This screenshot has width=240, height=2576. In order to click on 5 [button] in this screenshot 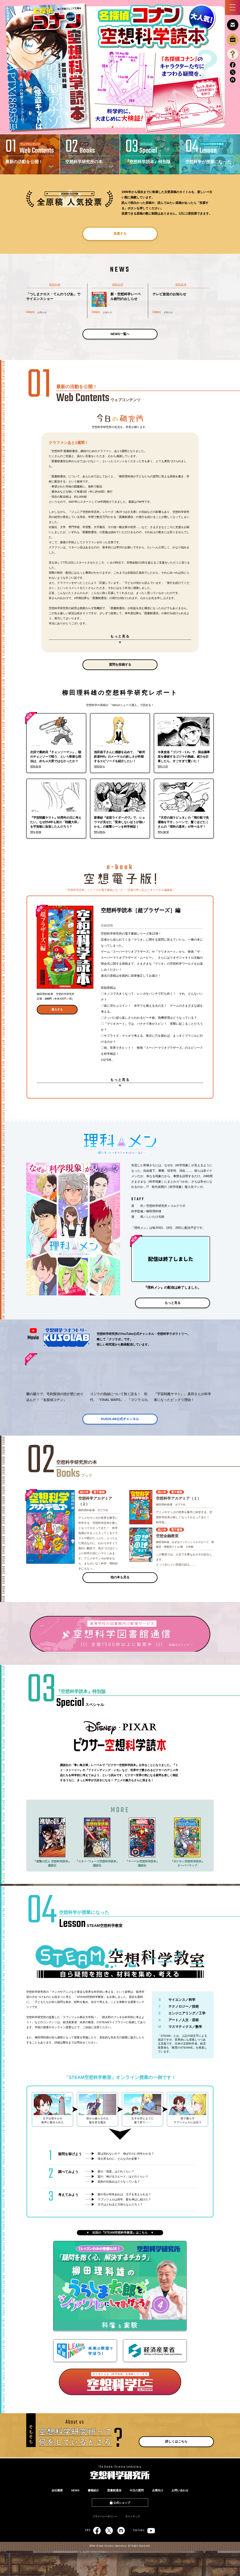, I will do `click(124, 127)`.